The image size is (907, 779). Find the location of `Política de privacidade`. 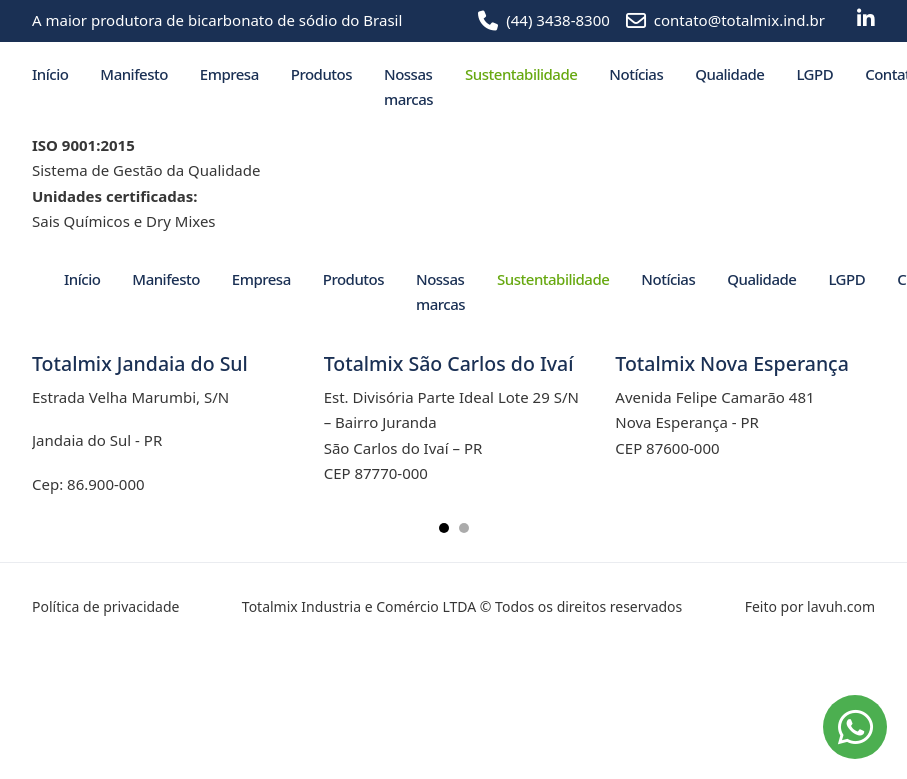

Política de privacidade is located at coordinates (105, 606).